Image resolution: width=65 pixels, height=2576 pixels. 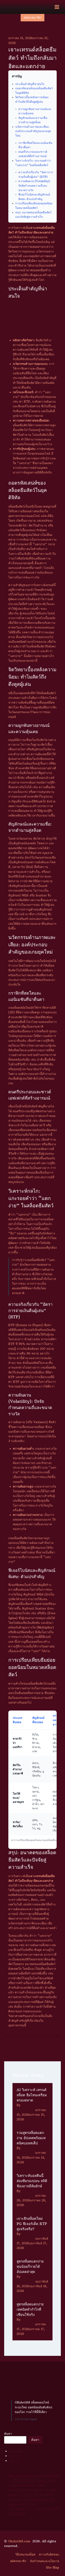 What do you see at coordinates (32, 2223) in the screenshot?
I see `เจาะลึกสล็อตใหม่ PG ฟีเจอร์เด็ด RTP สูงจริงหรือ?` at bounding box center [32, 2223].